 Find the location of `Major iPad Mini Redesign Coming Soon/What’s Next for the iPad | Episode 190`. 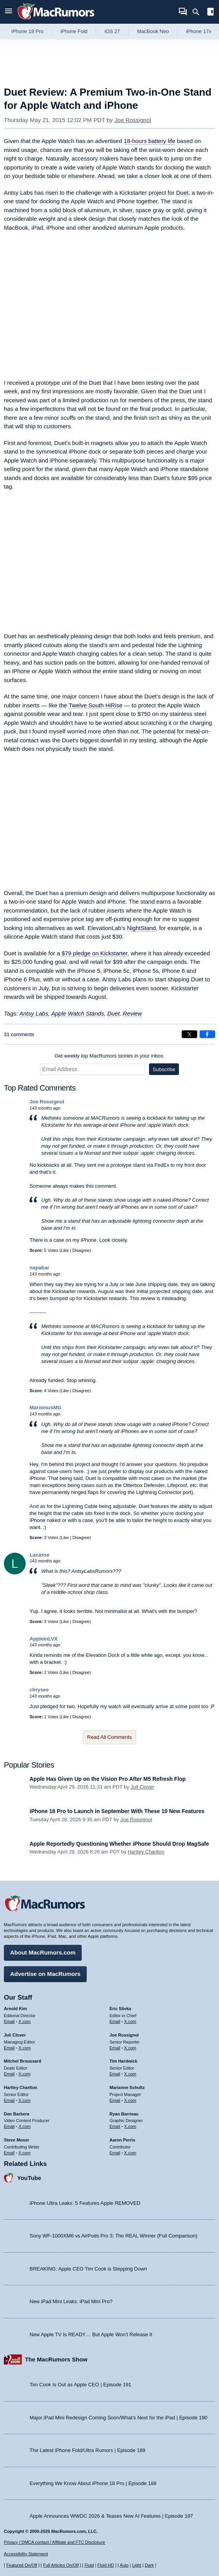

Major iPad Mini Redesign Coming Soon/What’s Next for the iPad | Episode 190 is located at coordinates (118, 2418).